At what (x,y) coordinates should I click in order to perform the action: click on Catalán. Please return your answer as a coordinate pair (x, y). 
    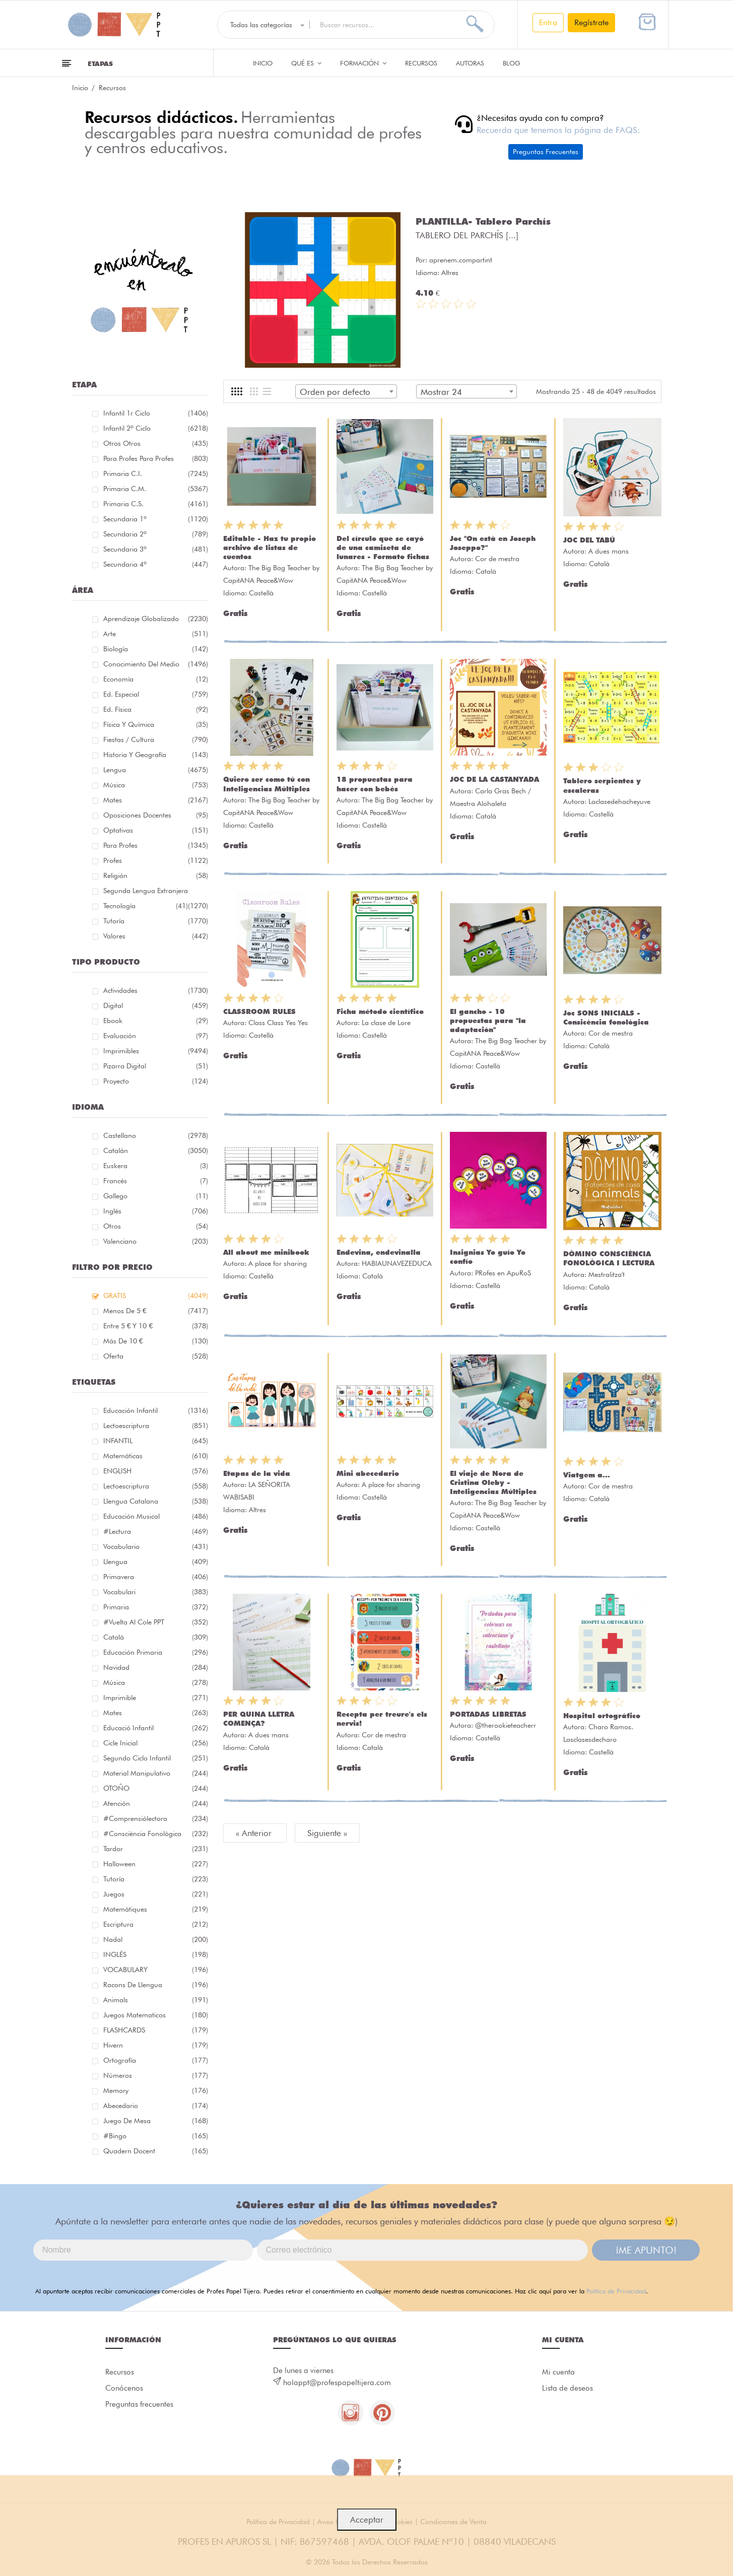
    Looking at the image, I should click on (155, 1150).